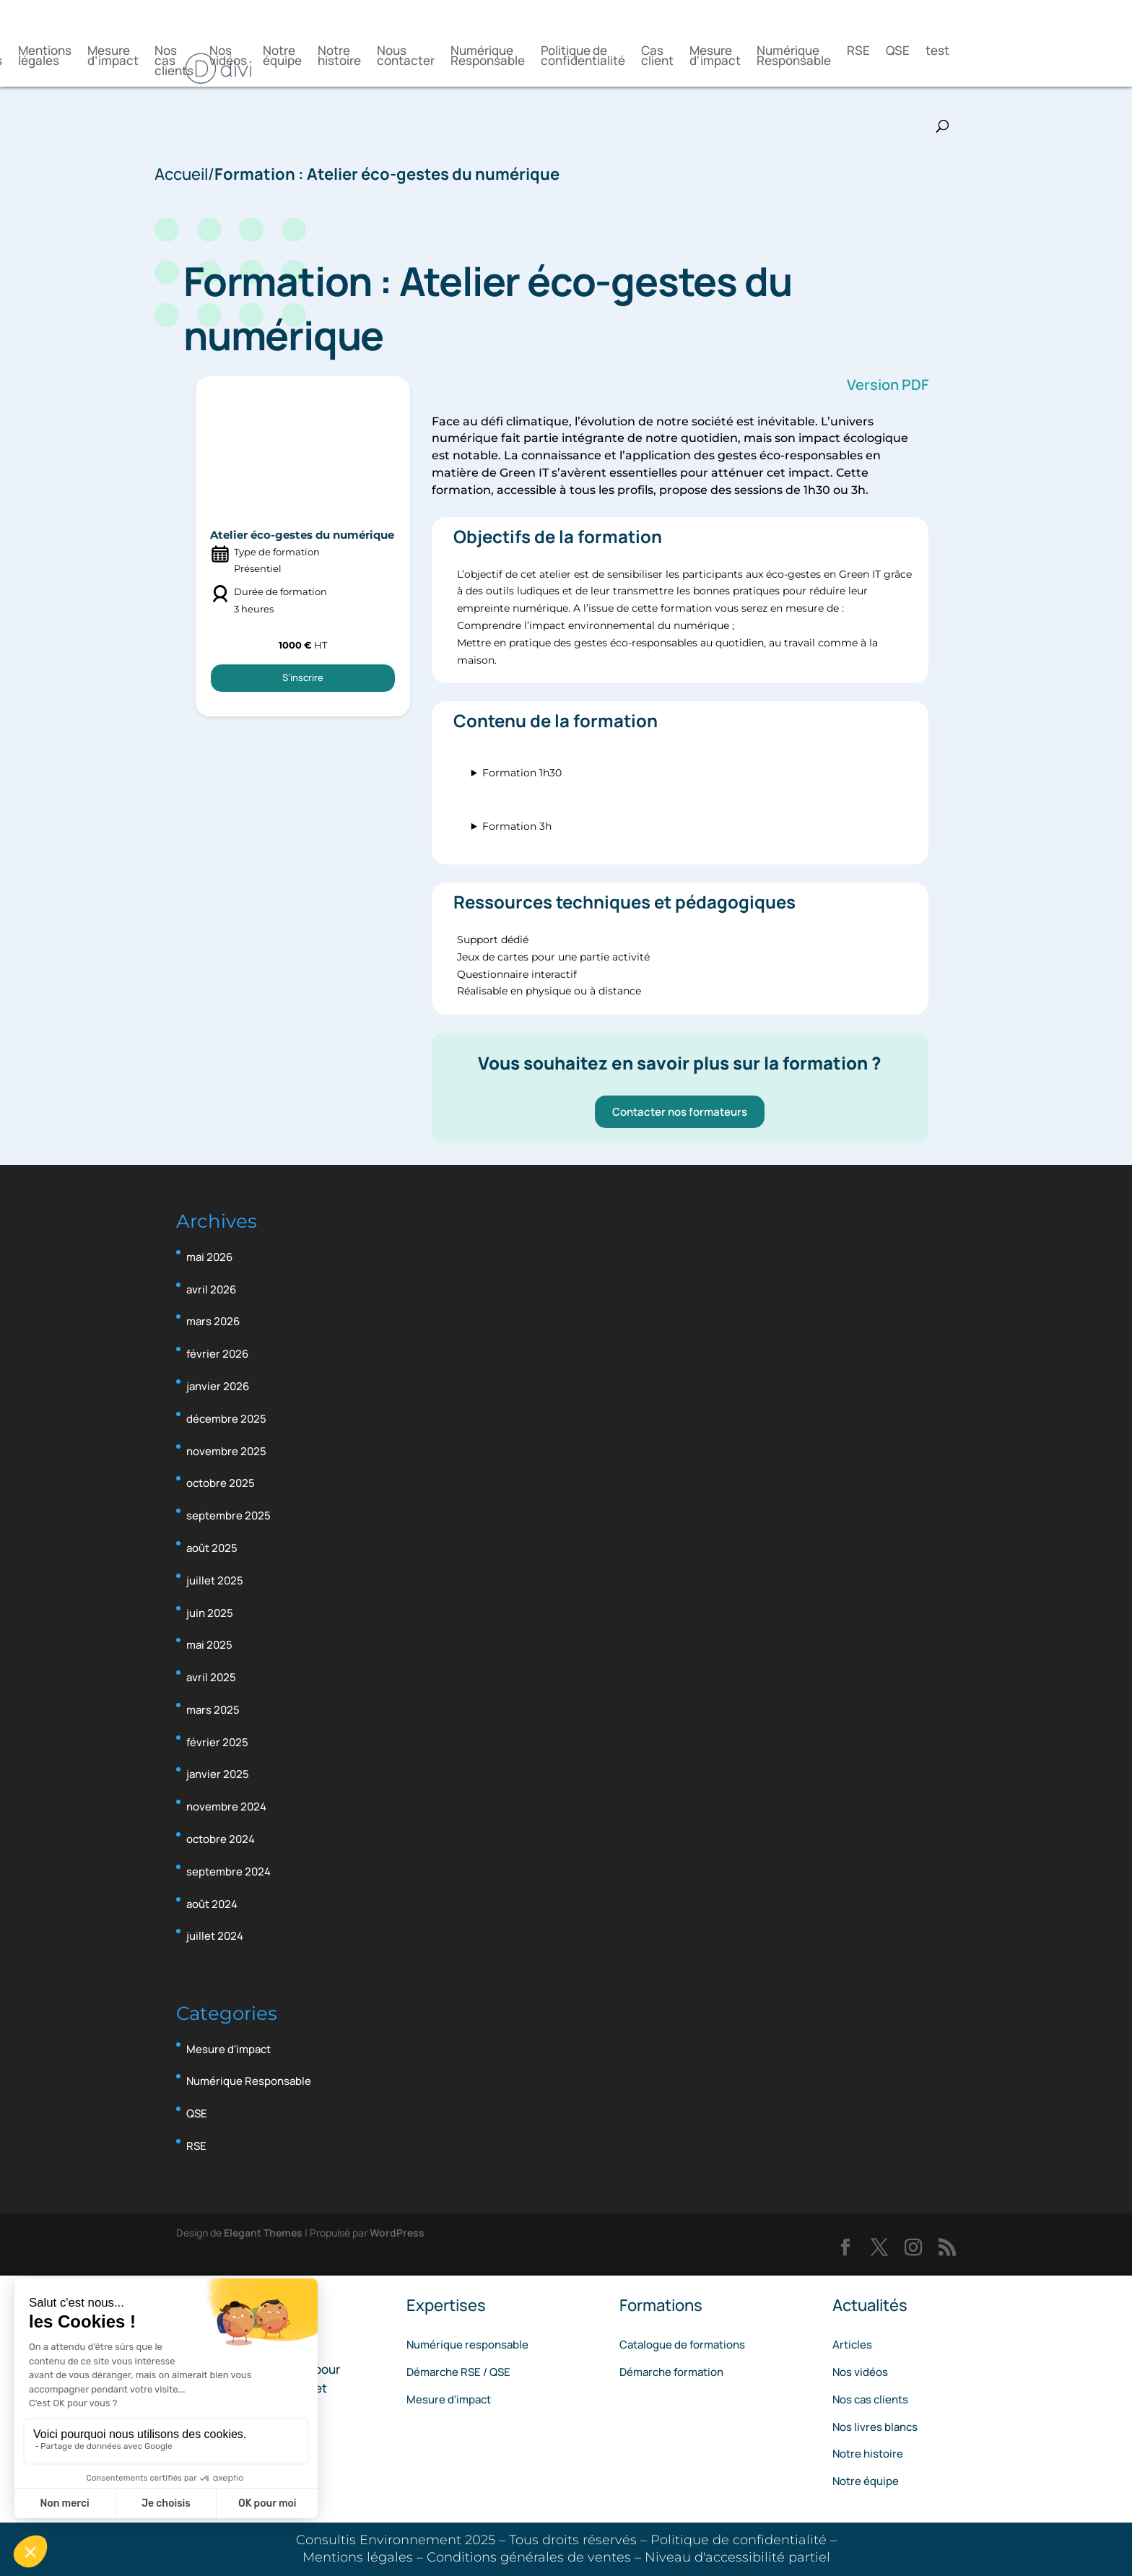 The width and height of the screenshot is (1132, 2576). Describe the element at coordinates (209, 1644) in the screenshot. I see `mai 2025` at that location.